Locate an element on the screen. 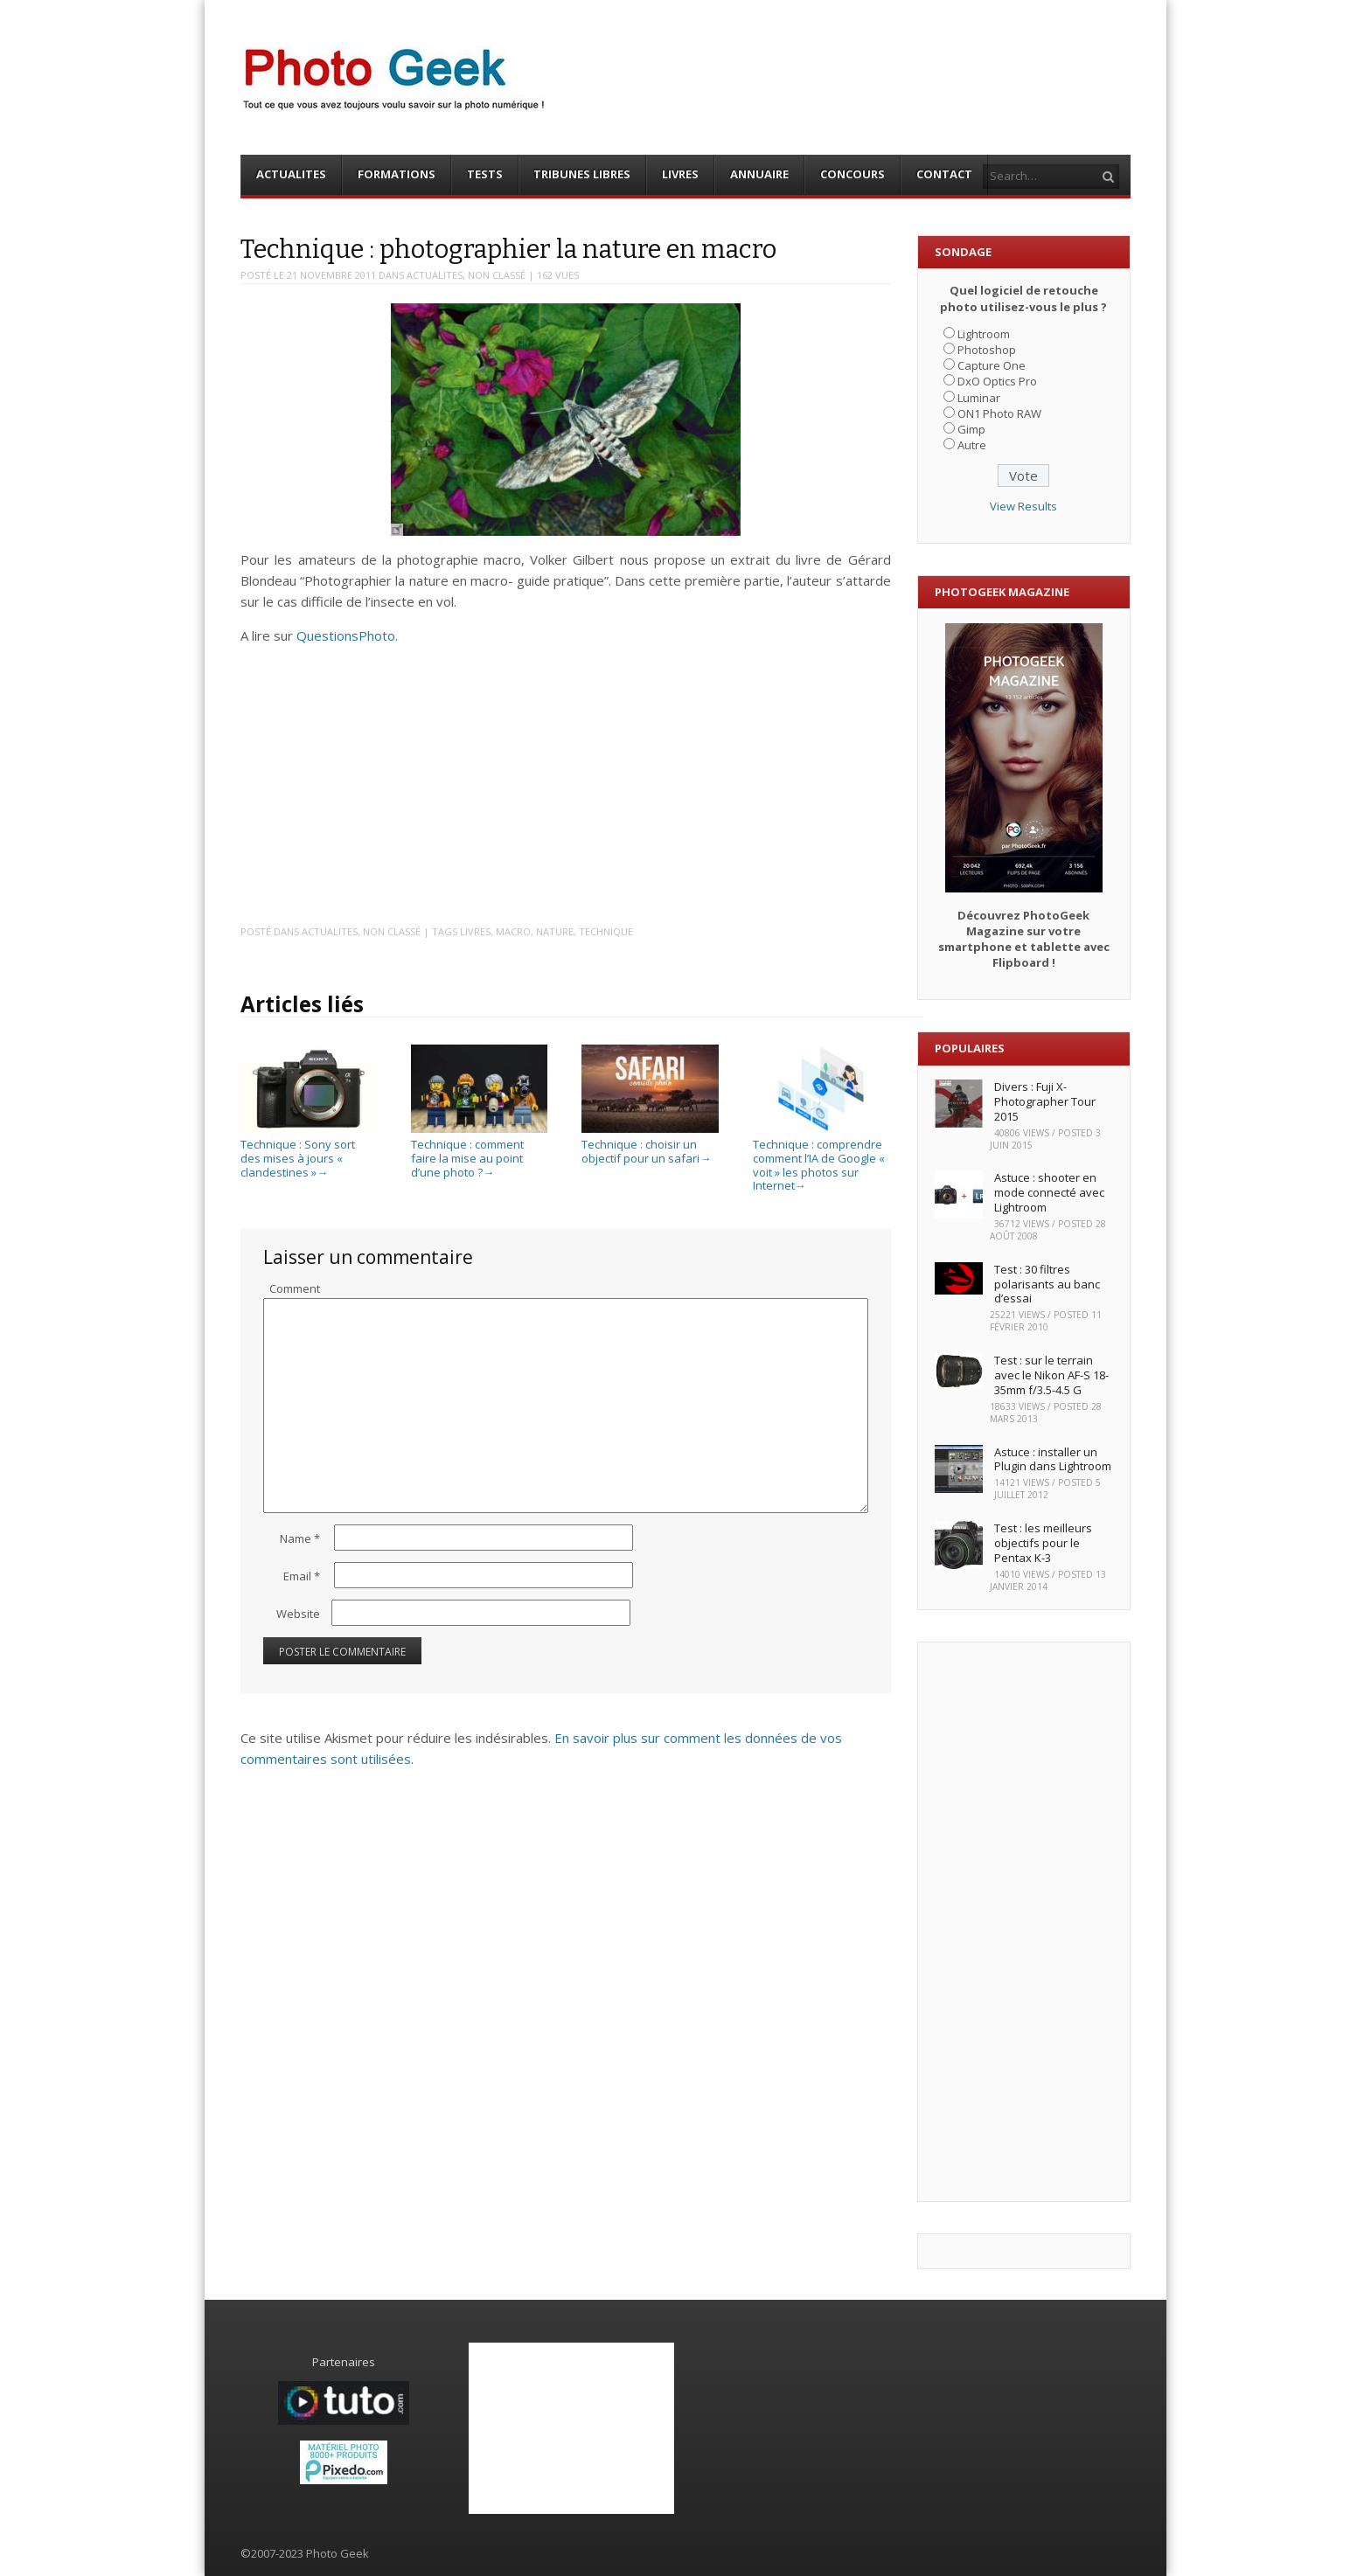  Divers : Fuji X-Photographer Tour 2015 is located at coordinates (1045, 1101).